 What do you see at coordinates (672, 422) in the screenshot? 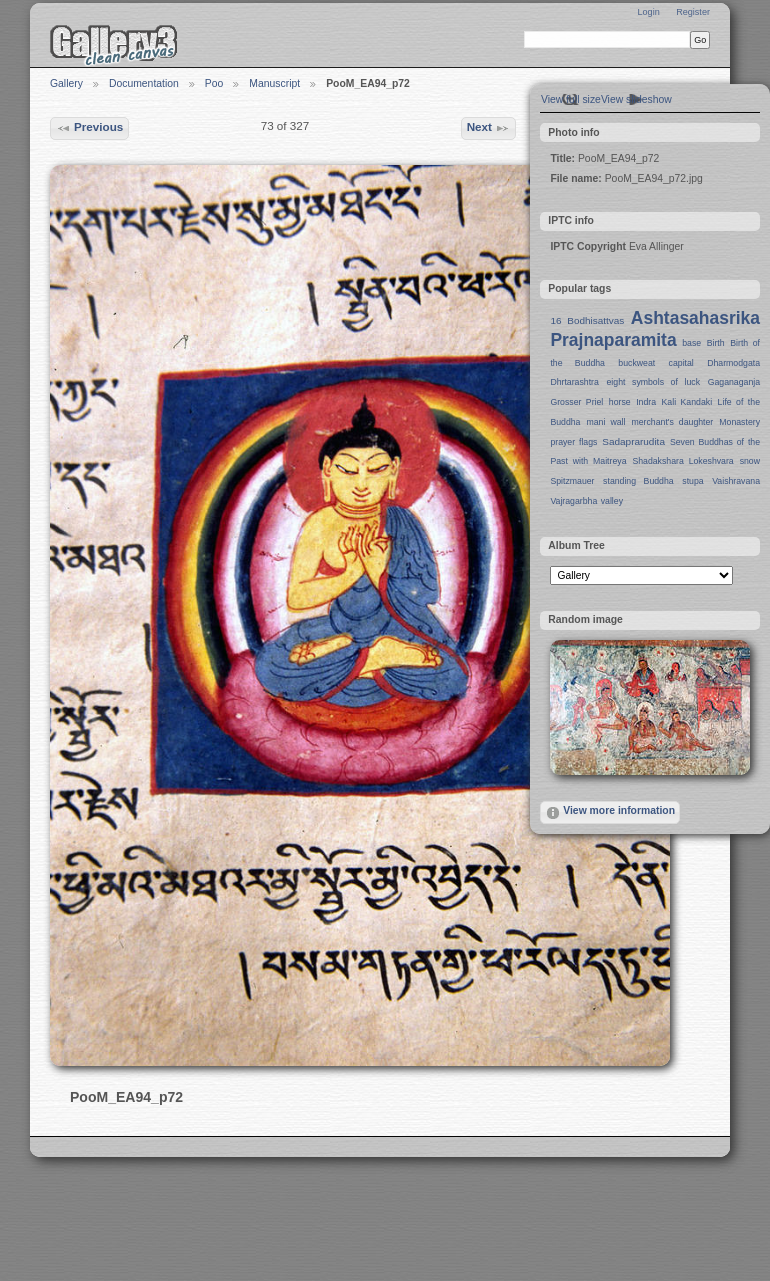
I see `merchant's daughter` at bounding box center [672, 422].